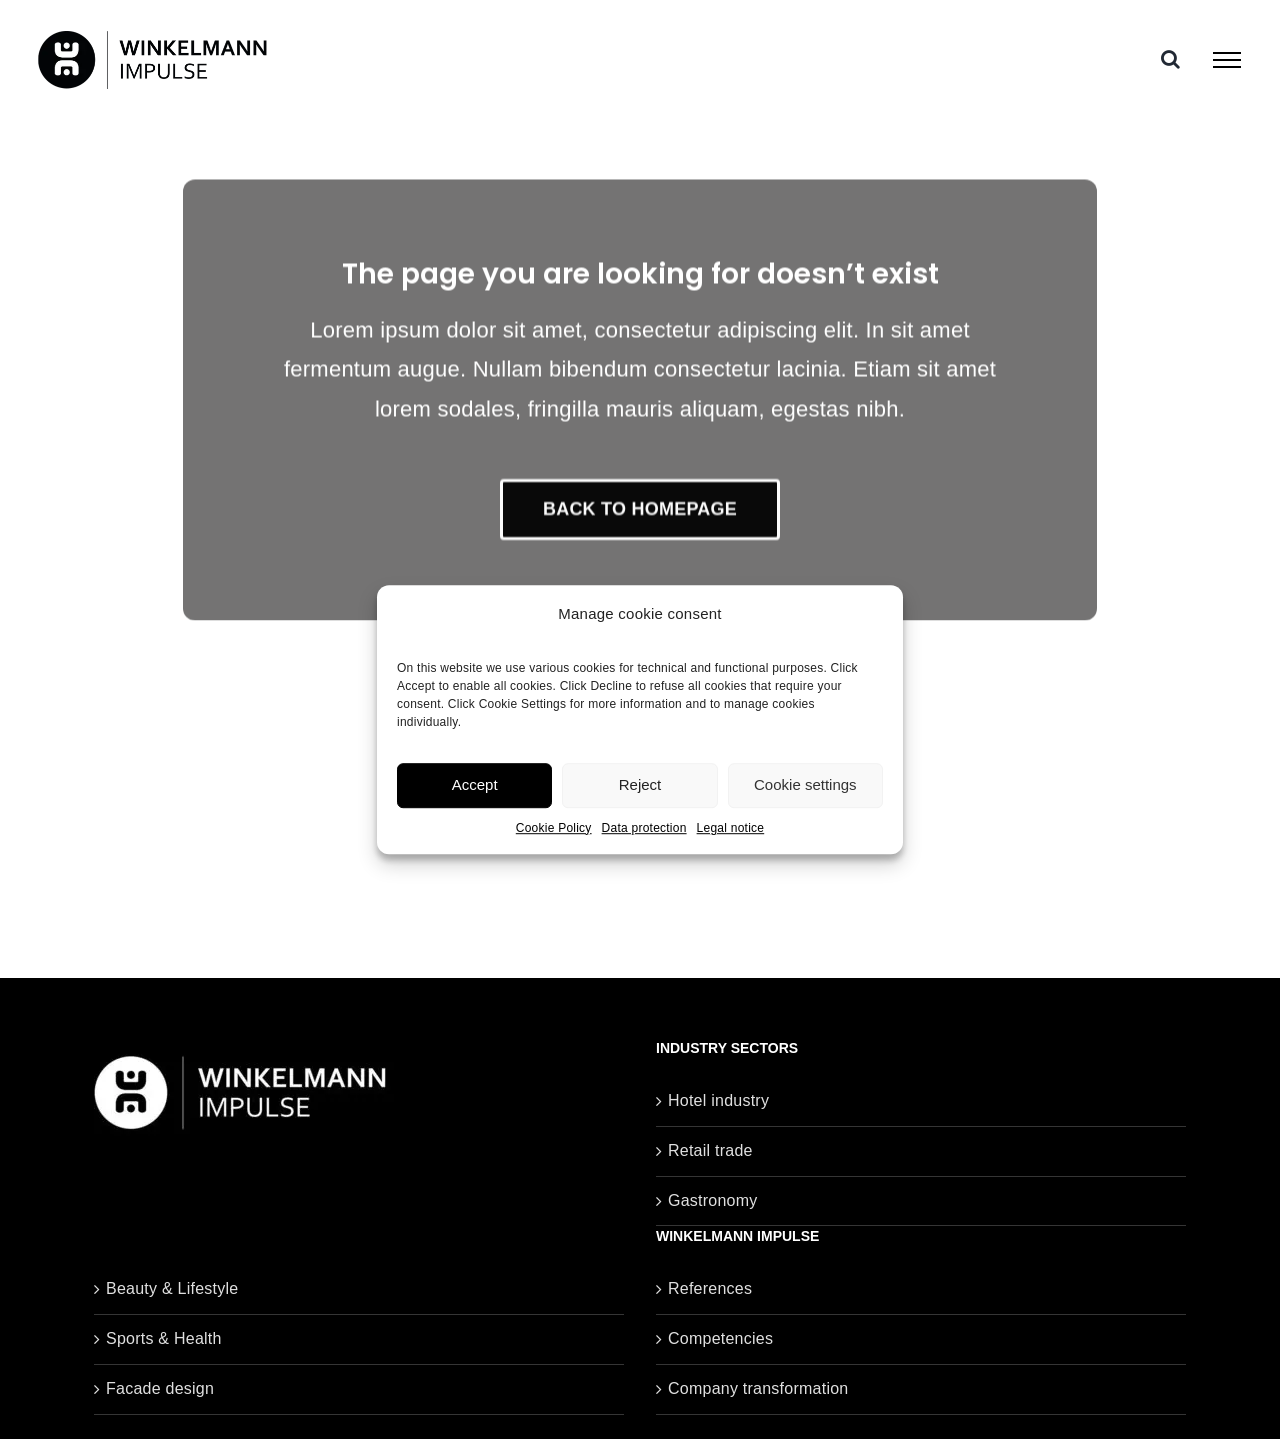  Describe the element at coordinates (644, 828) in the screenshot. I see `Data protection` at that location.